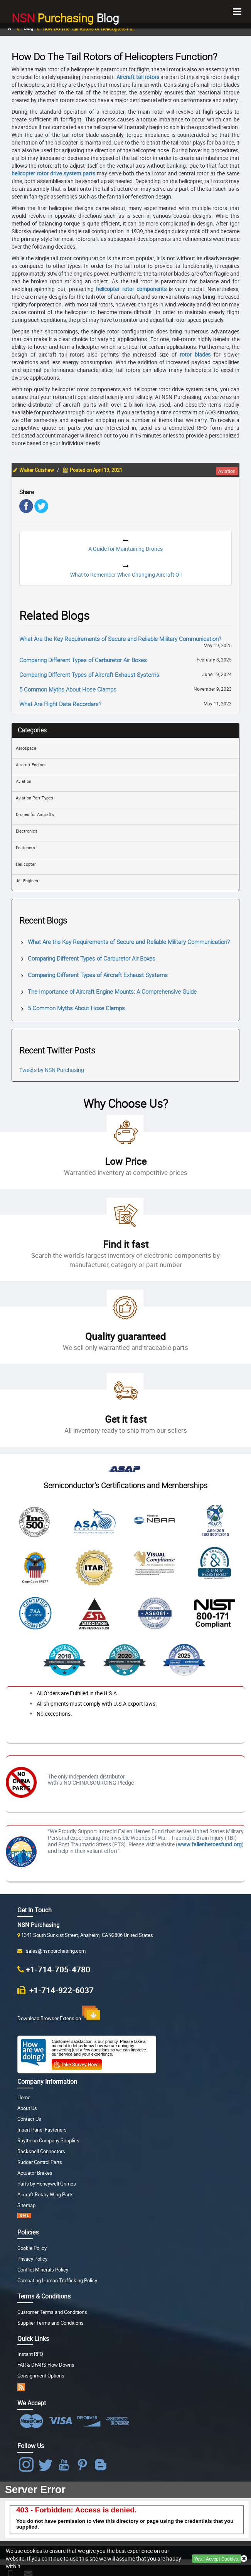 The height and width of the screenshot is (2576, 251). I want to click on Privacy Policy, so click(32, 2259).